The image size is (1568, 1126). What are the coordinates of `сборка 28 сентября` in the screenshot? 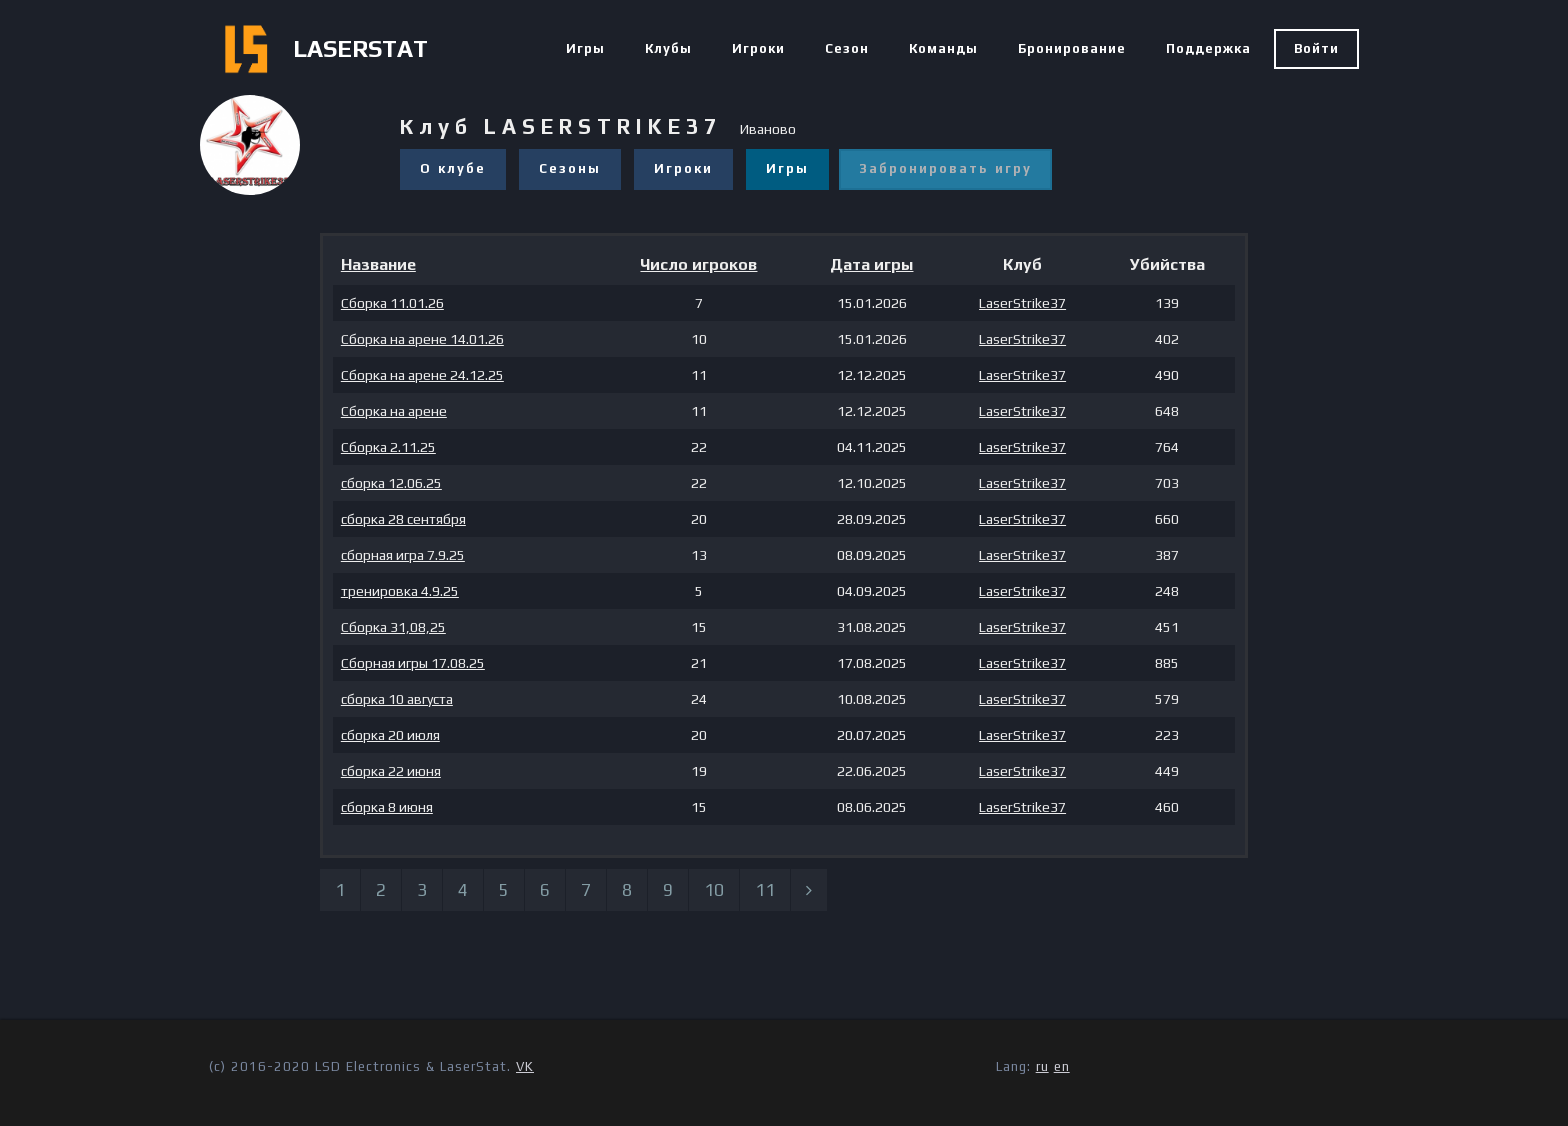 It's located at (403, 519).